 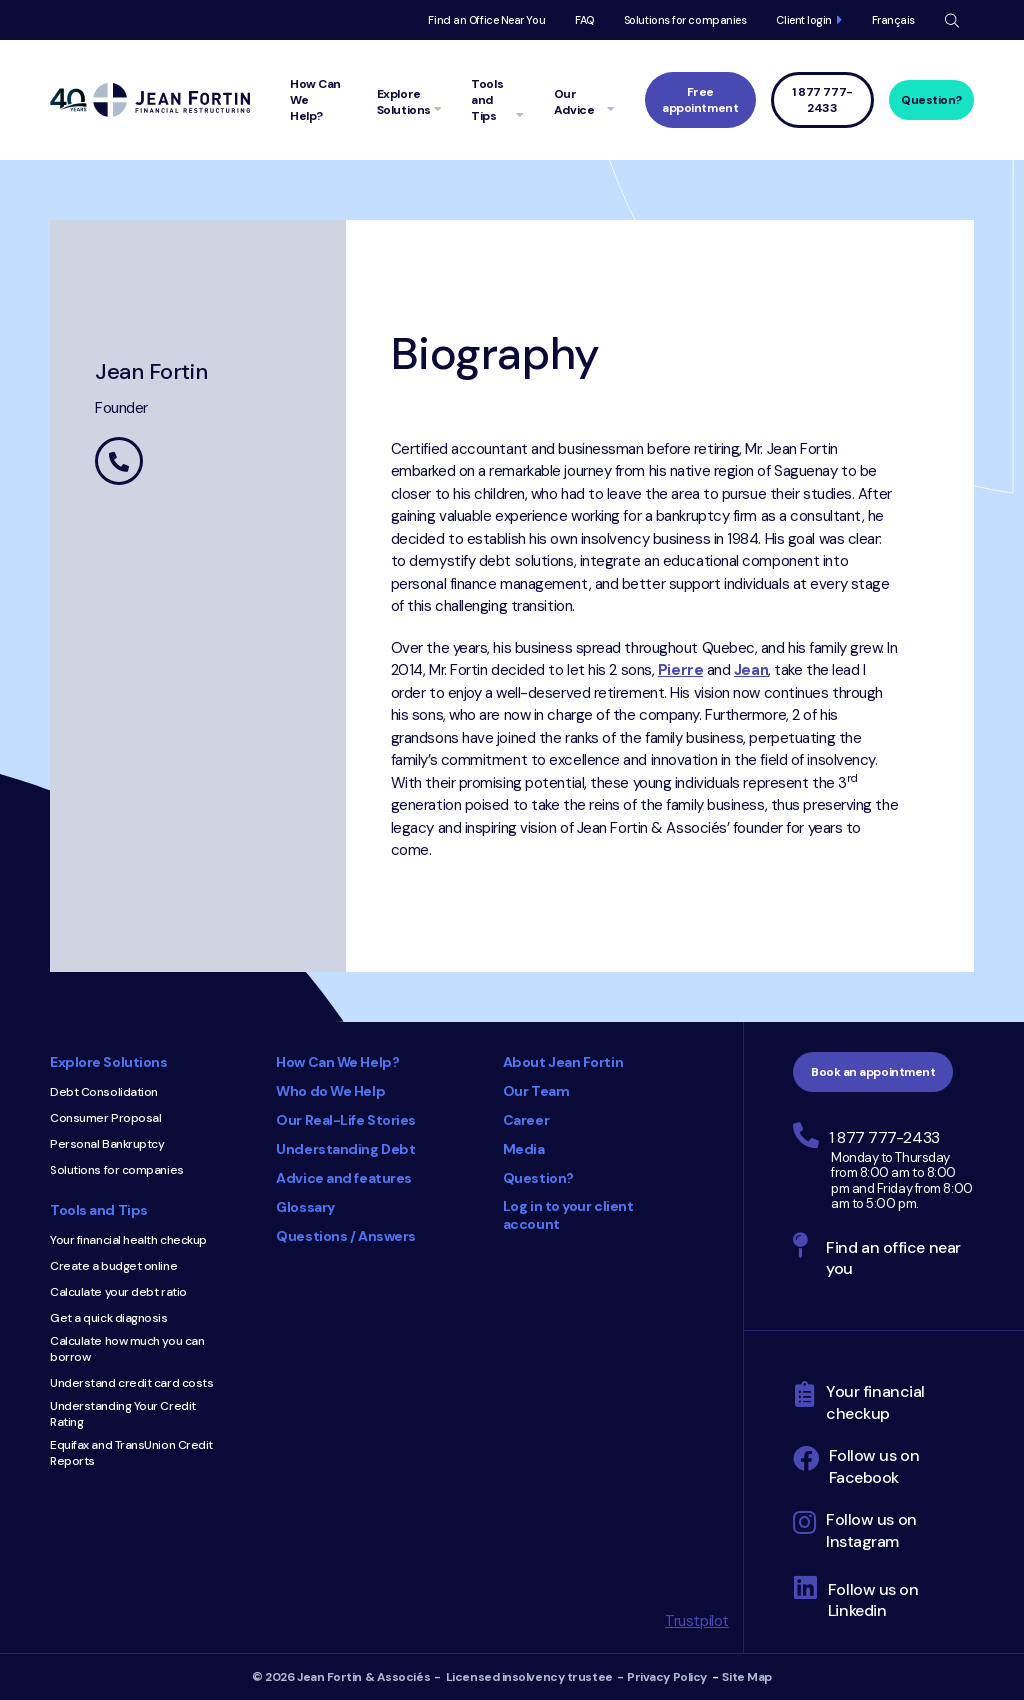 What do you see at coordinates (345, 1149) in the screenshot?
I see `Understanding Debt` at bounding box center [345, 1149].